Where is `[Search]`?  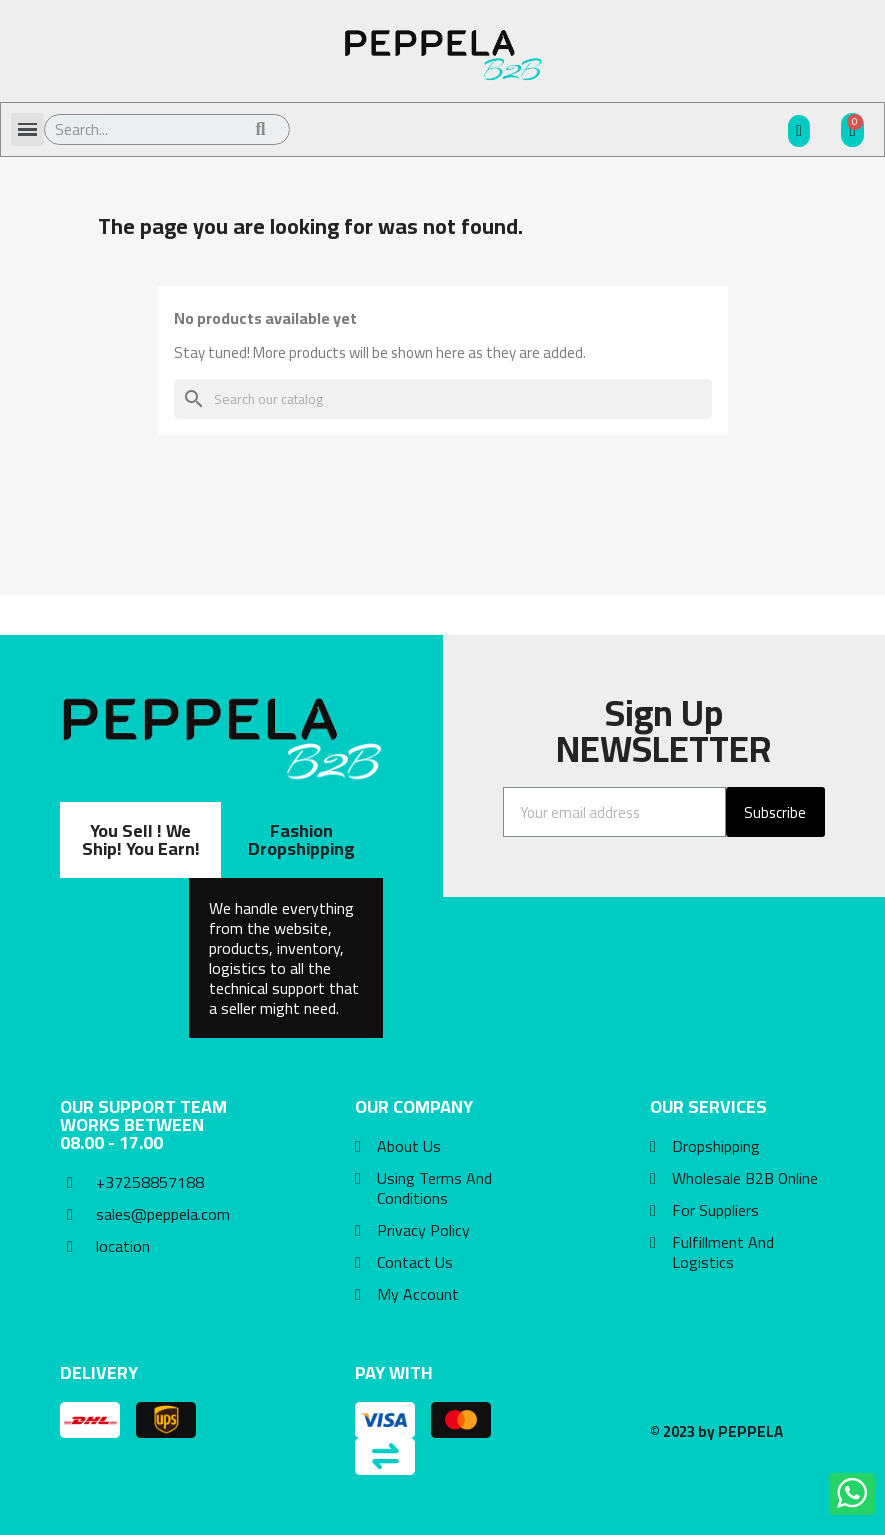 [Search] is located at coordinates (443, 399).